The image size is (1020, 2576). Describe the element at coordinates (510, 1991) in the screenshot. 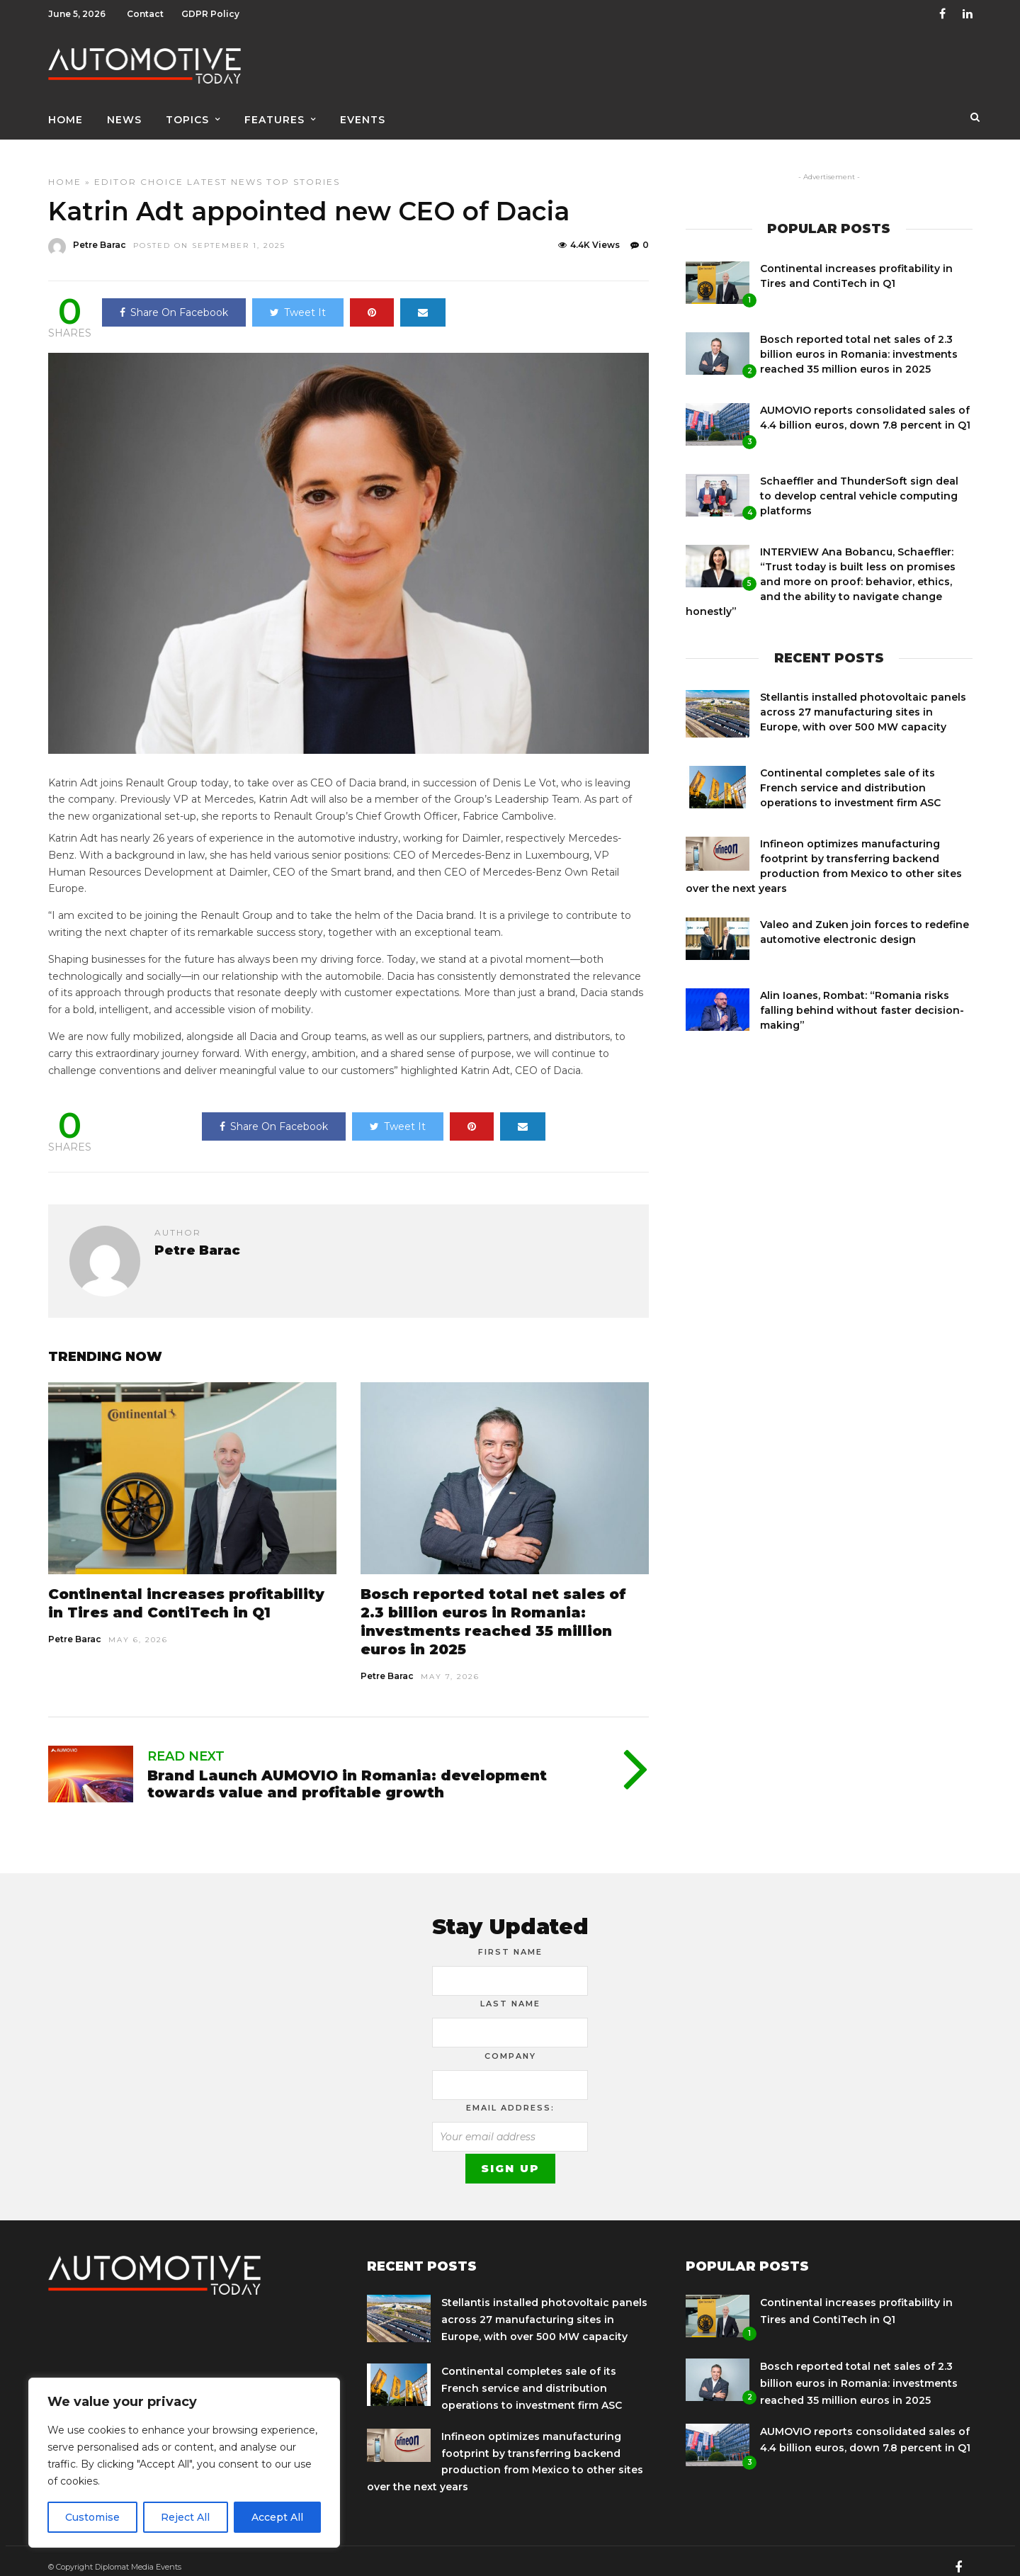

I see `Last Name` at that location.